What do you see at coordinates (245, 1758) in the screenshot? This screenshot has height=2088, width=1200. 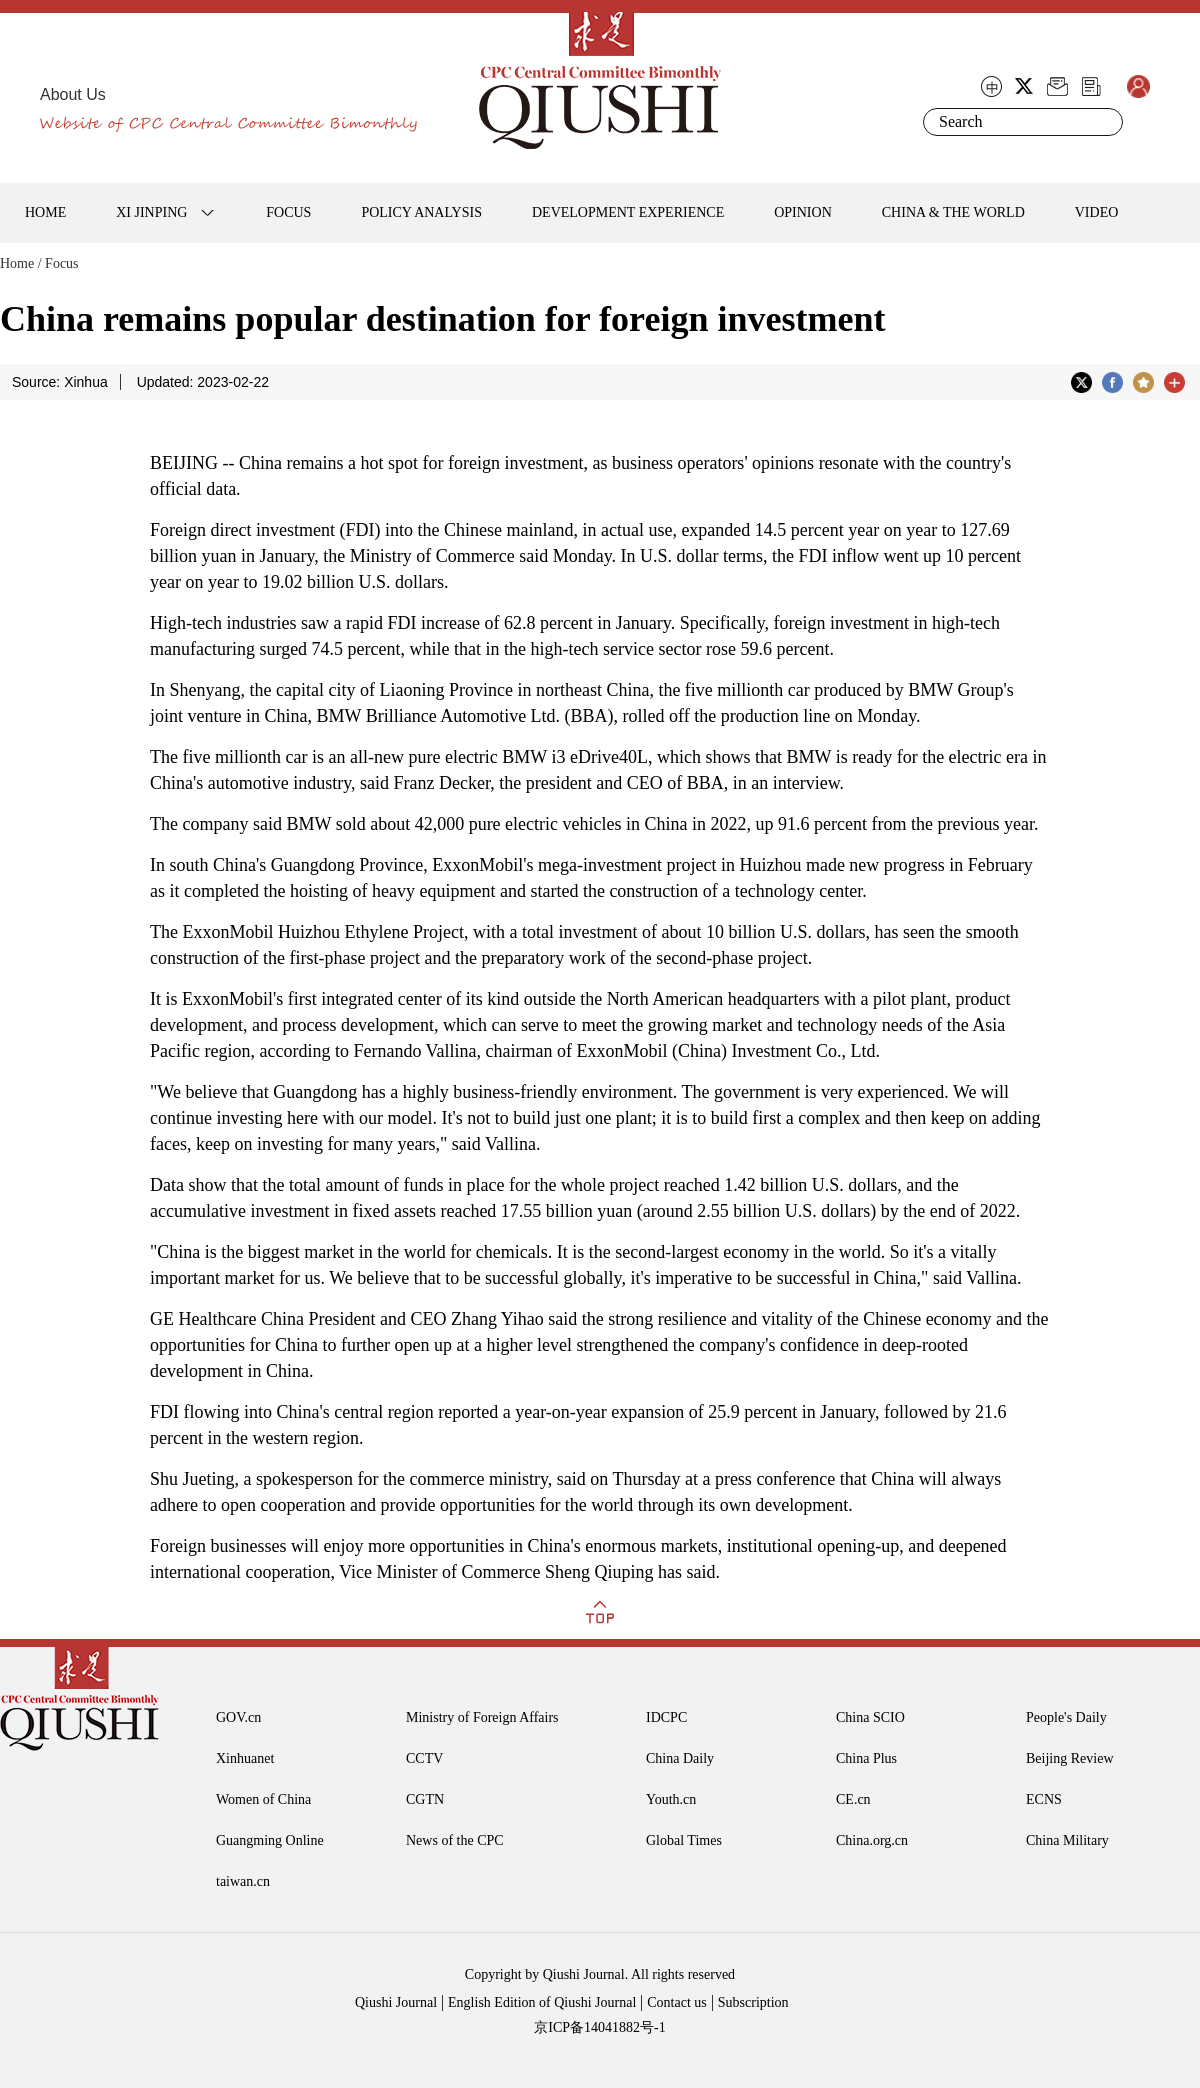 I see `Xinhuanet` at bounding box center [245, 1758].